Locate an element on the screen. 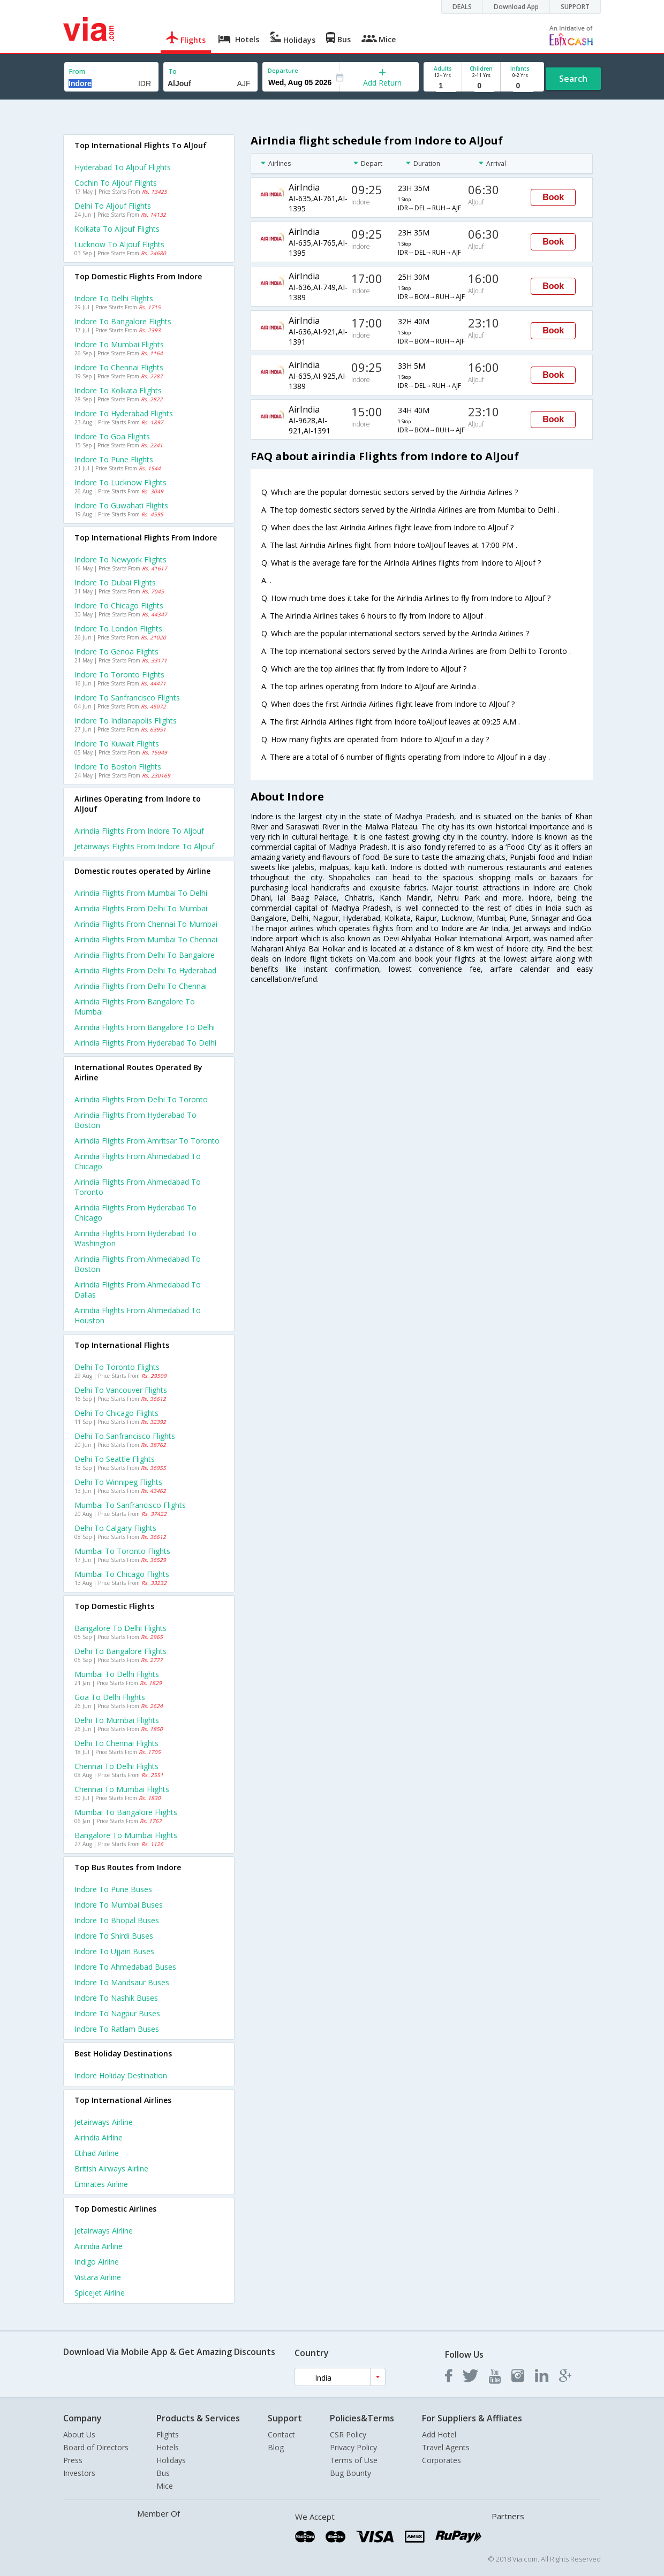 This screenshot has width=664, height=2576. Indigo Airline is located at coordinates (96, 2262).